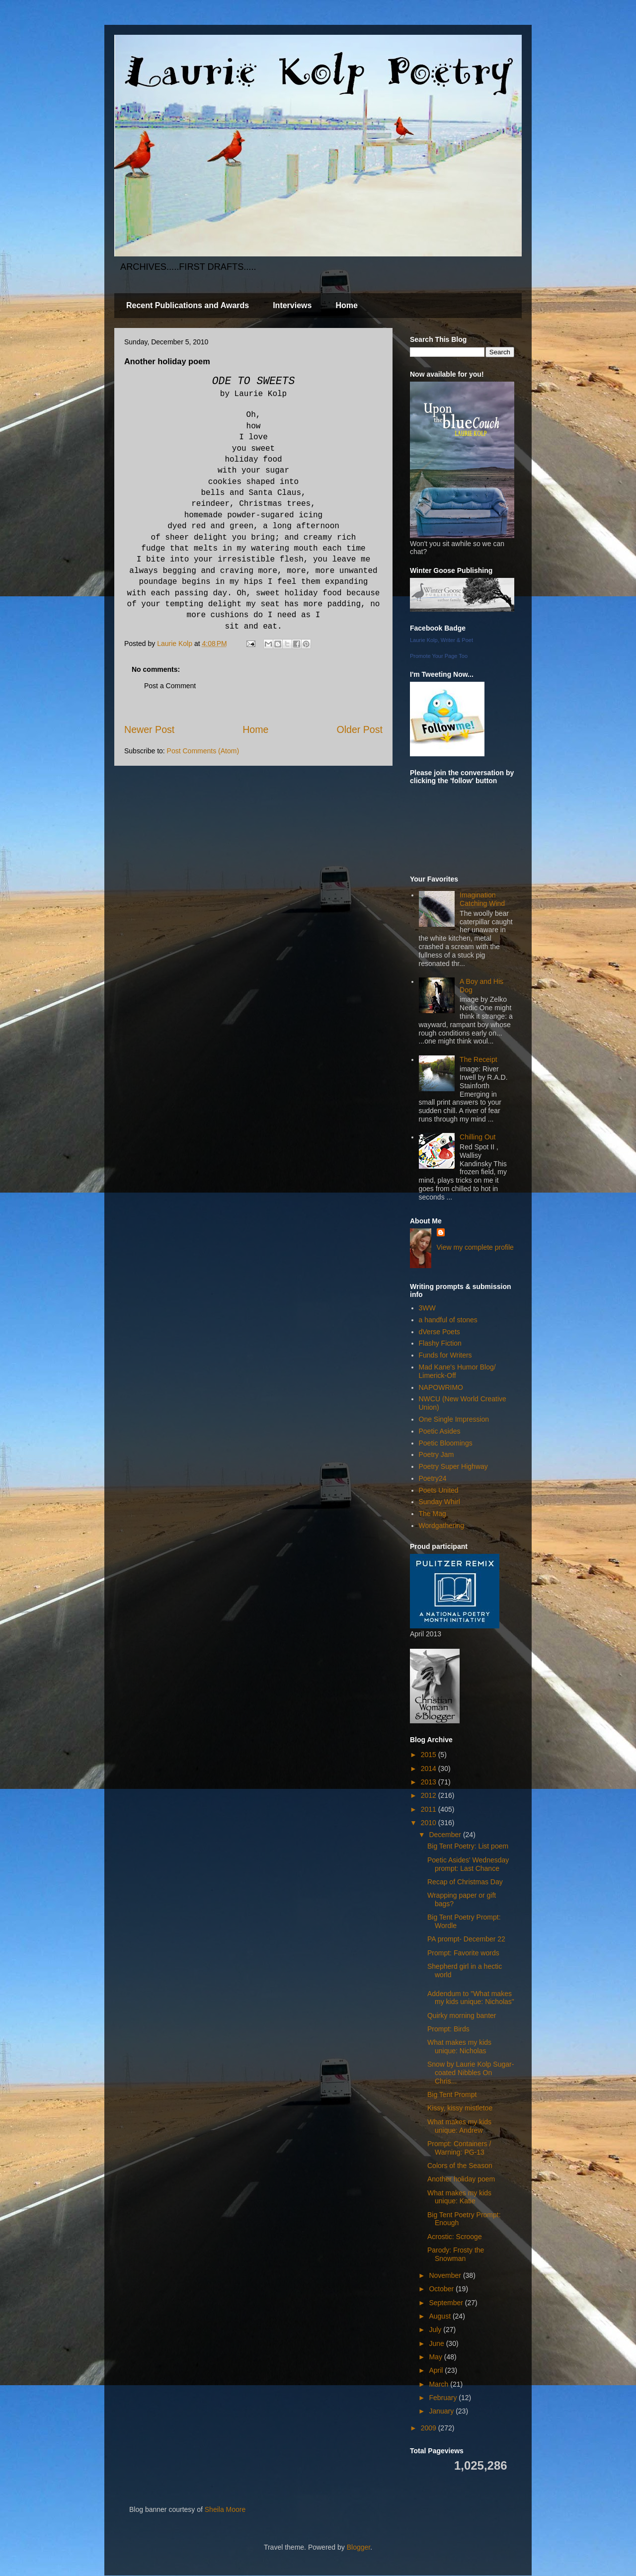 The image size is (636, 2576). What do you see at coordinates (459, 2126) in the screenshot?
I see `What makes my kids unique: Andrew` at bounding box center [459, 2126].